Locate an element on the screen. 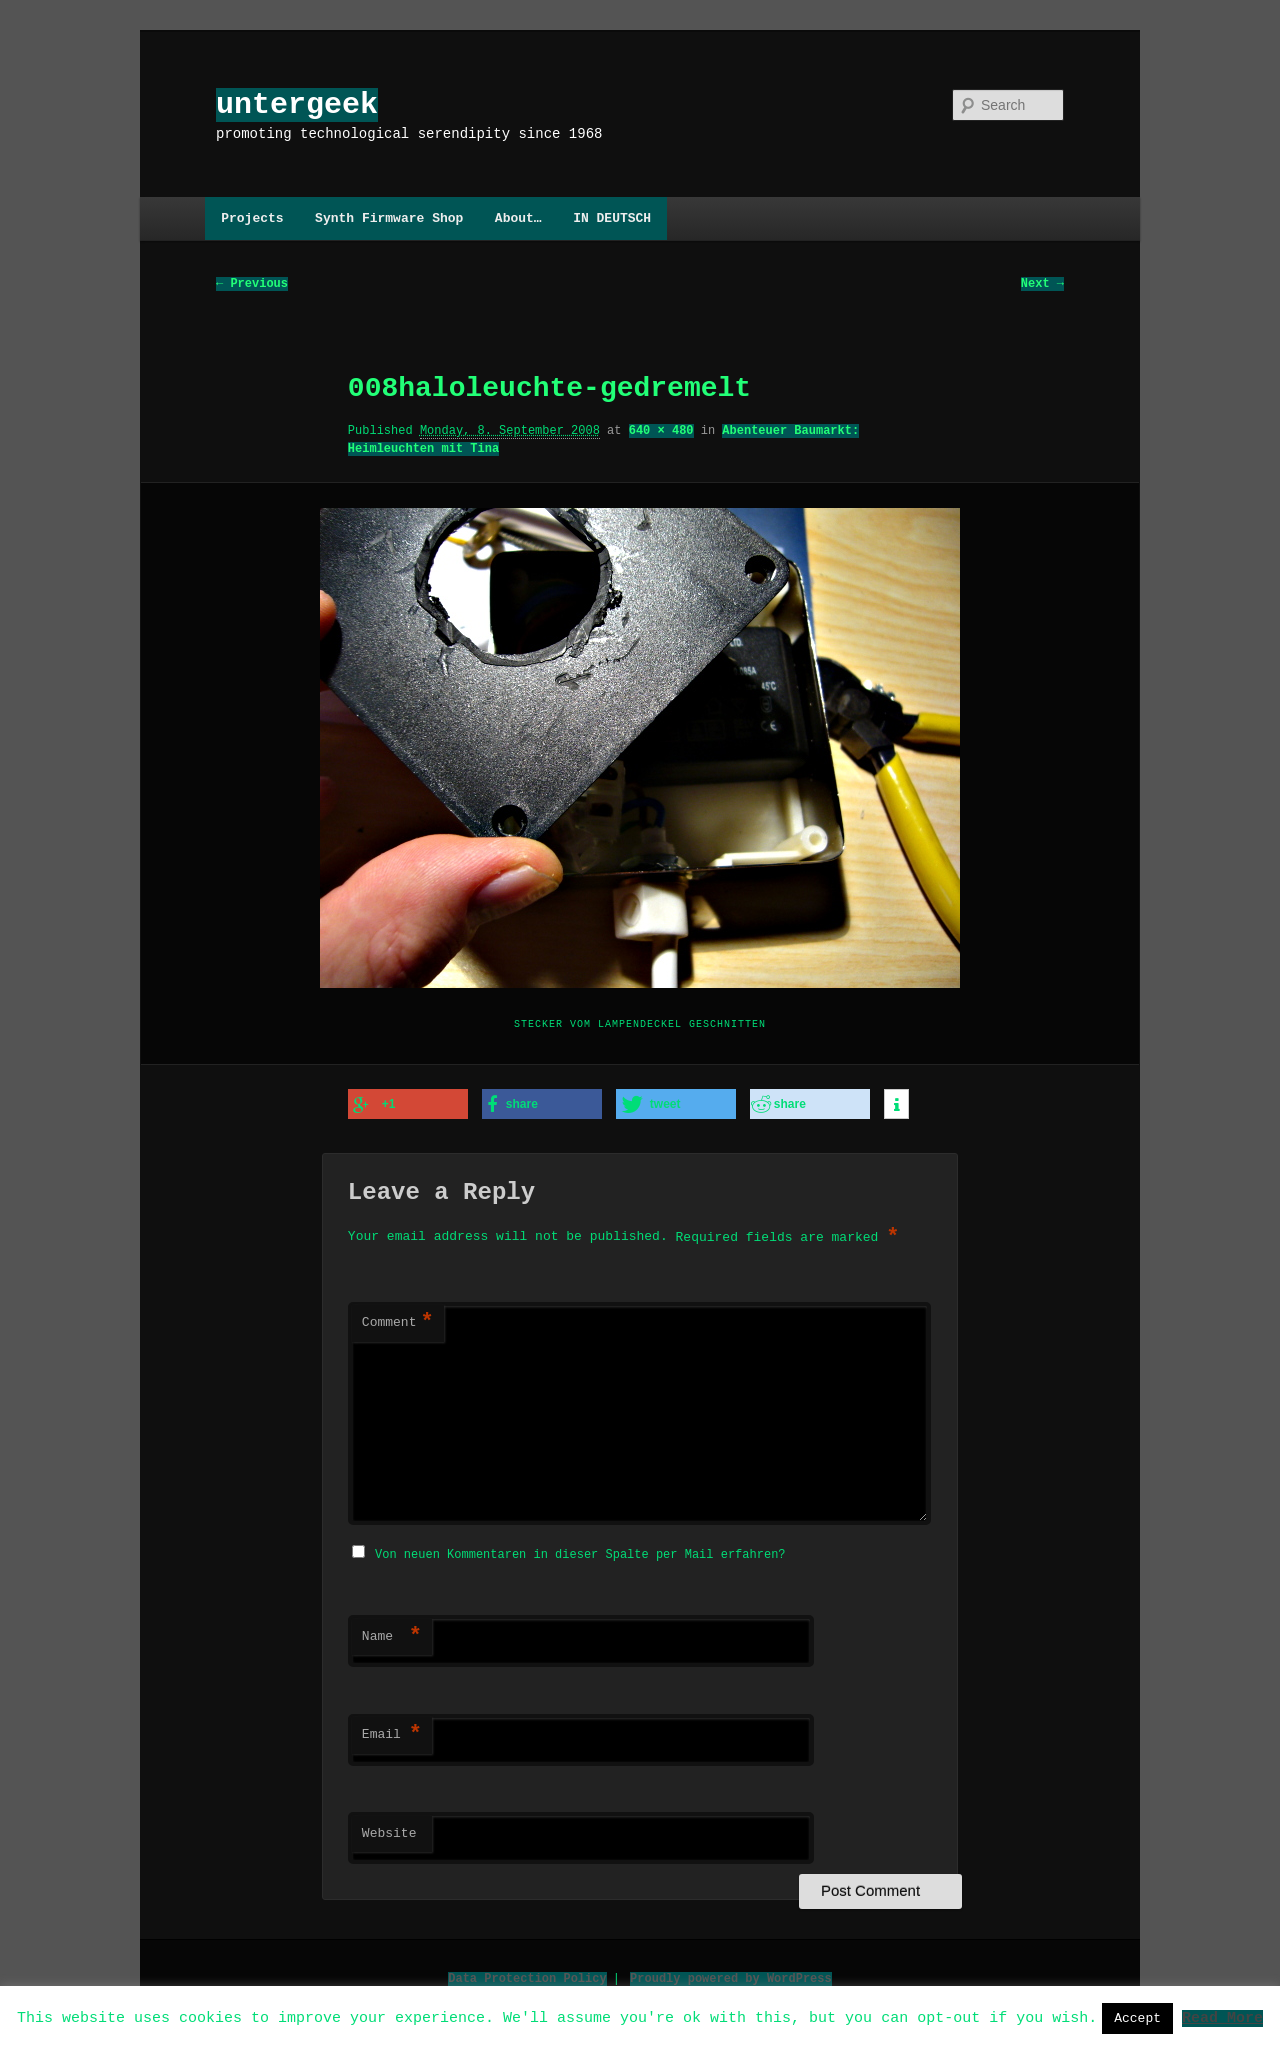 Image resolution: width=1280 pixels, height=2046 pixels. Email is located at coordinates (392, 1732).